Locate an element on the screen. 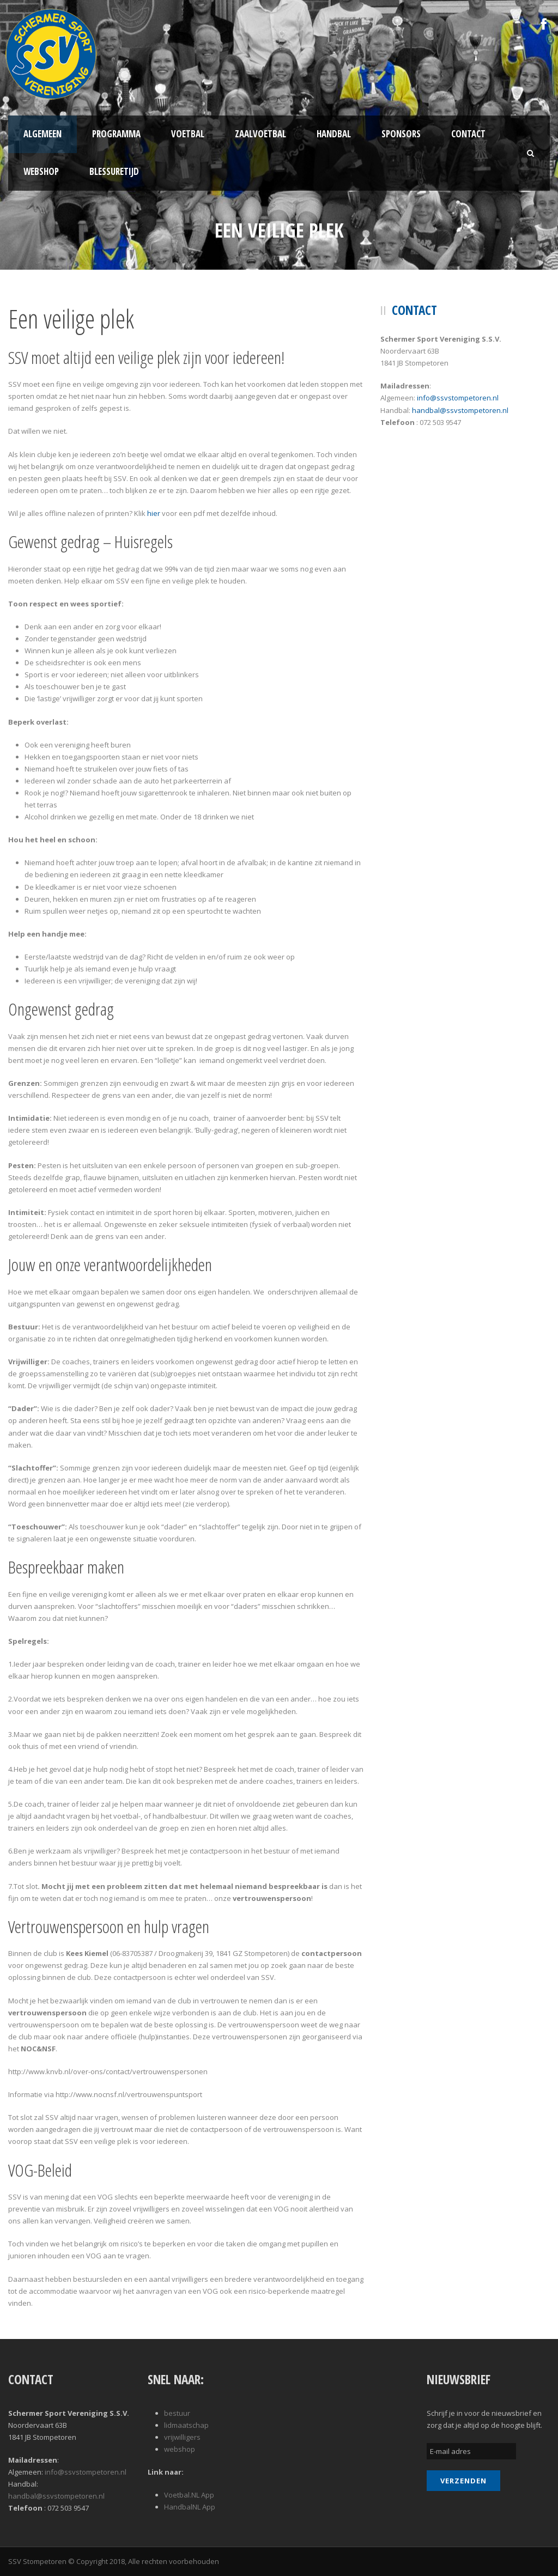 This screenshot has width=558, height=2576. Blessuretijd is located at coordinates (114, 171).